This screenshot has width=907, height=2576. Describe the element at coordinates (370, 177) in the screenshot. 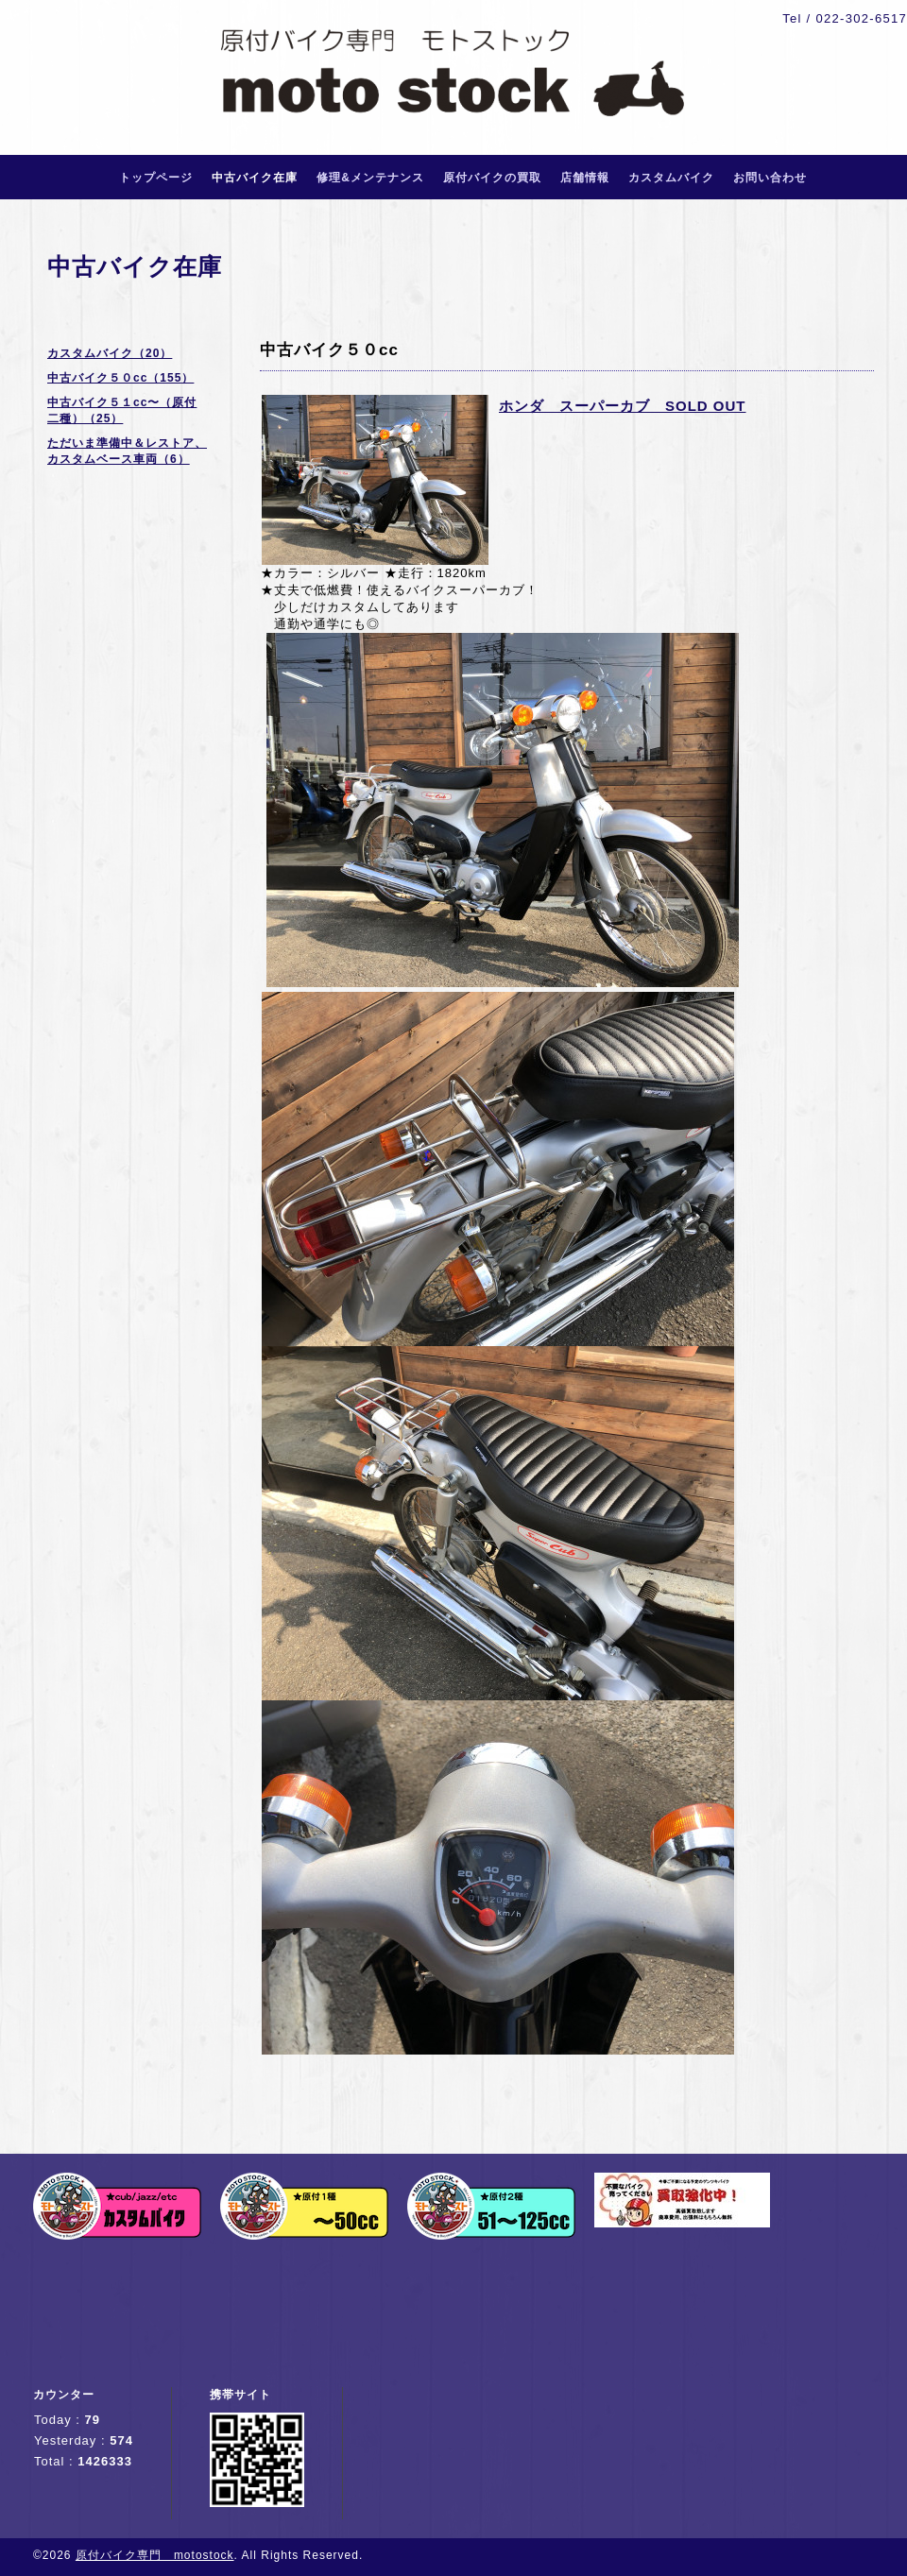

I see `修理&メンテナンス` at that location.